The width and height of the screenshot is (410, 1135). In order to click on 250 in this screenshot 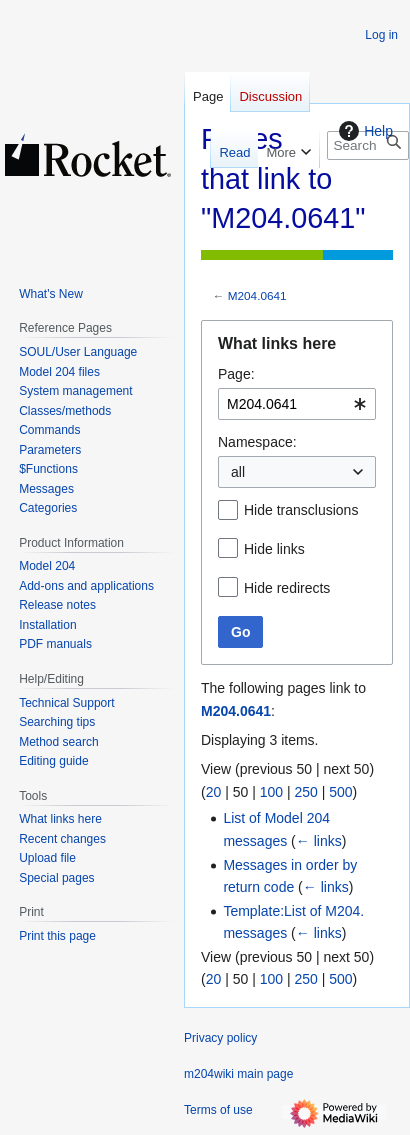, I will do `click(305, 792)`.